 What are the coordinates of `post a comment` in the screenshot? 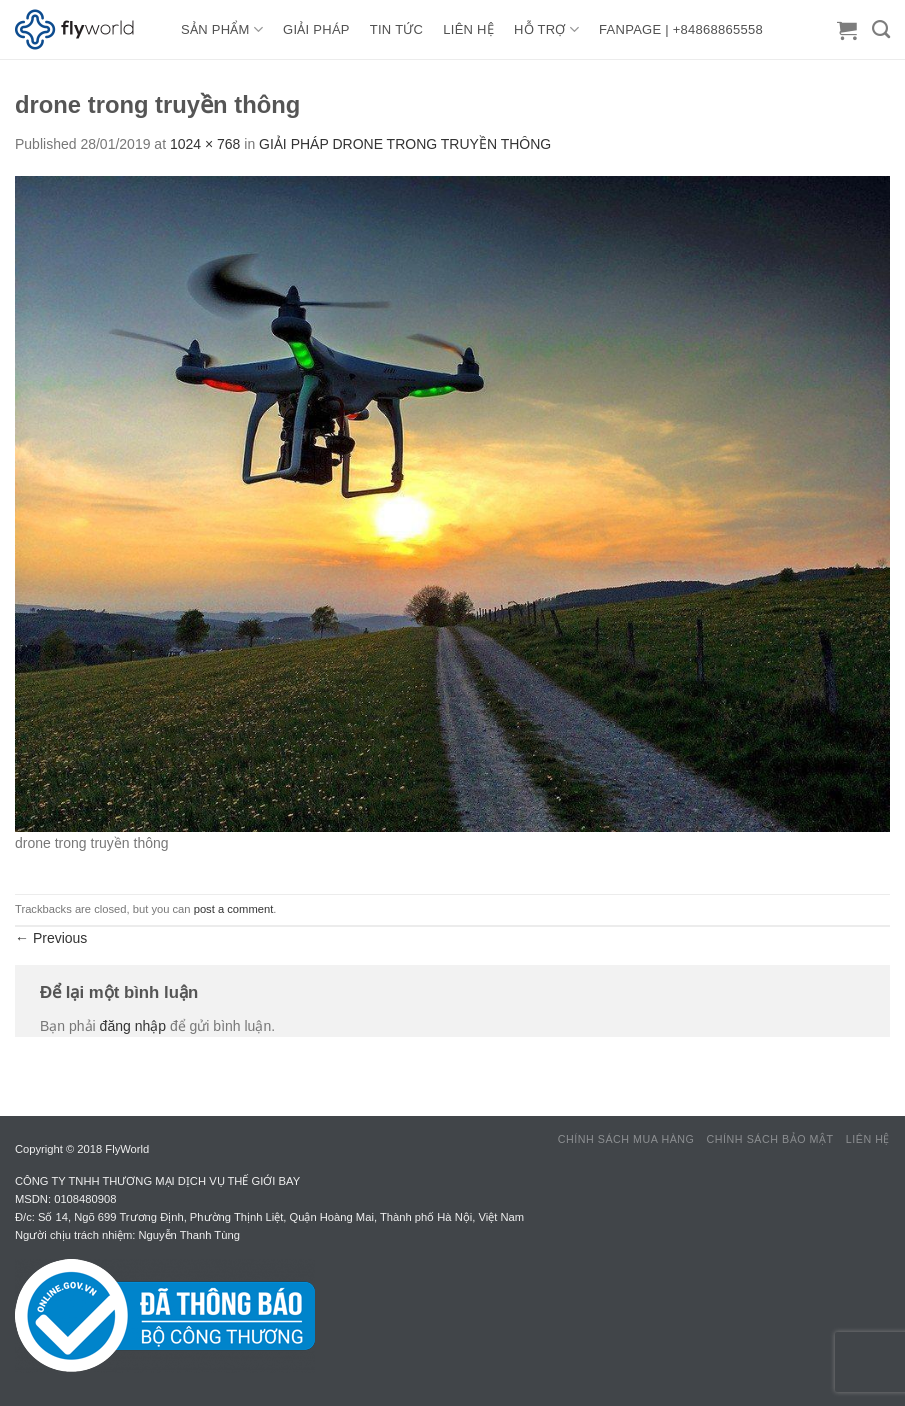 It's located at (234, 909).